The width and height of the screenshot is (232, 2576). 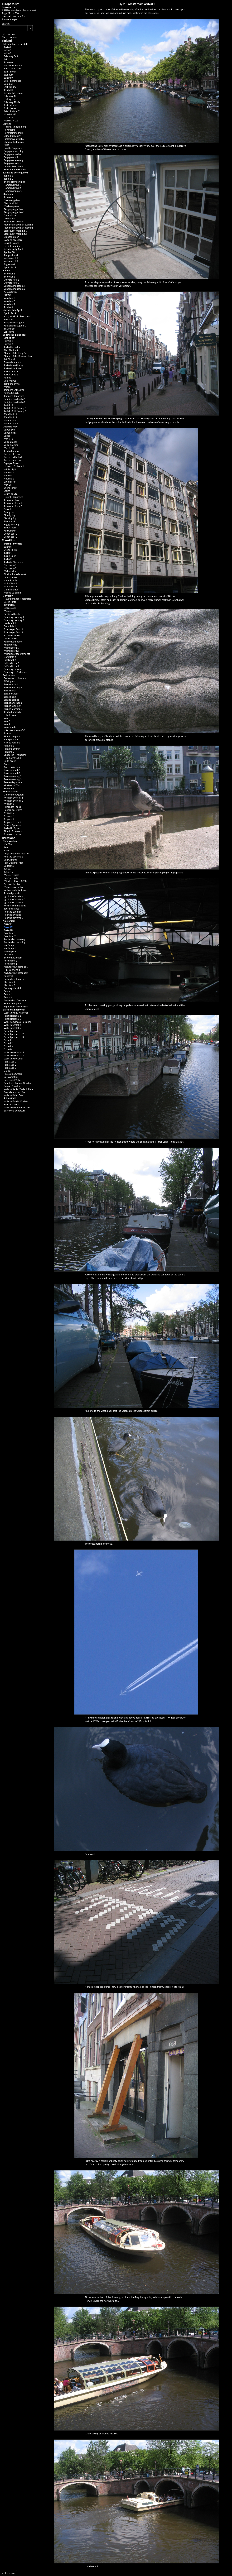 What do you see at coordinates (12, 310) in the screenshot?
I see `Helsinki late April` at bounding box center [12, 310].